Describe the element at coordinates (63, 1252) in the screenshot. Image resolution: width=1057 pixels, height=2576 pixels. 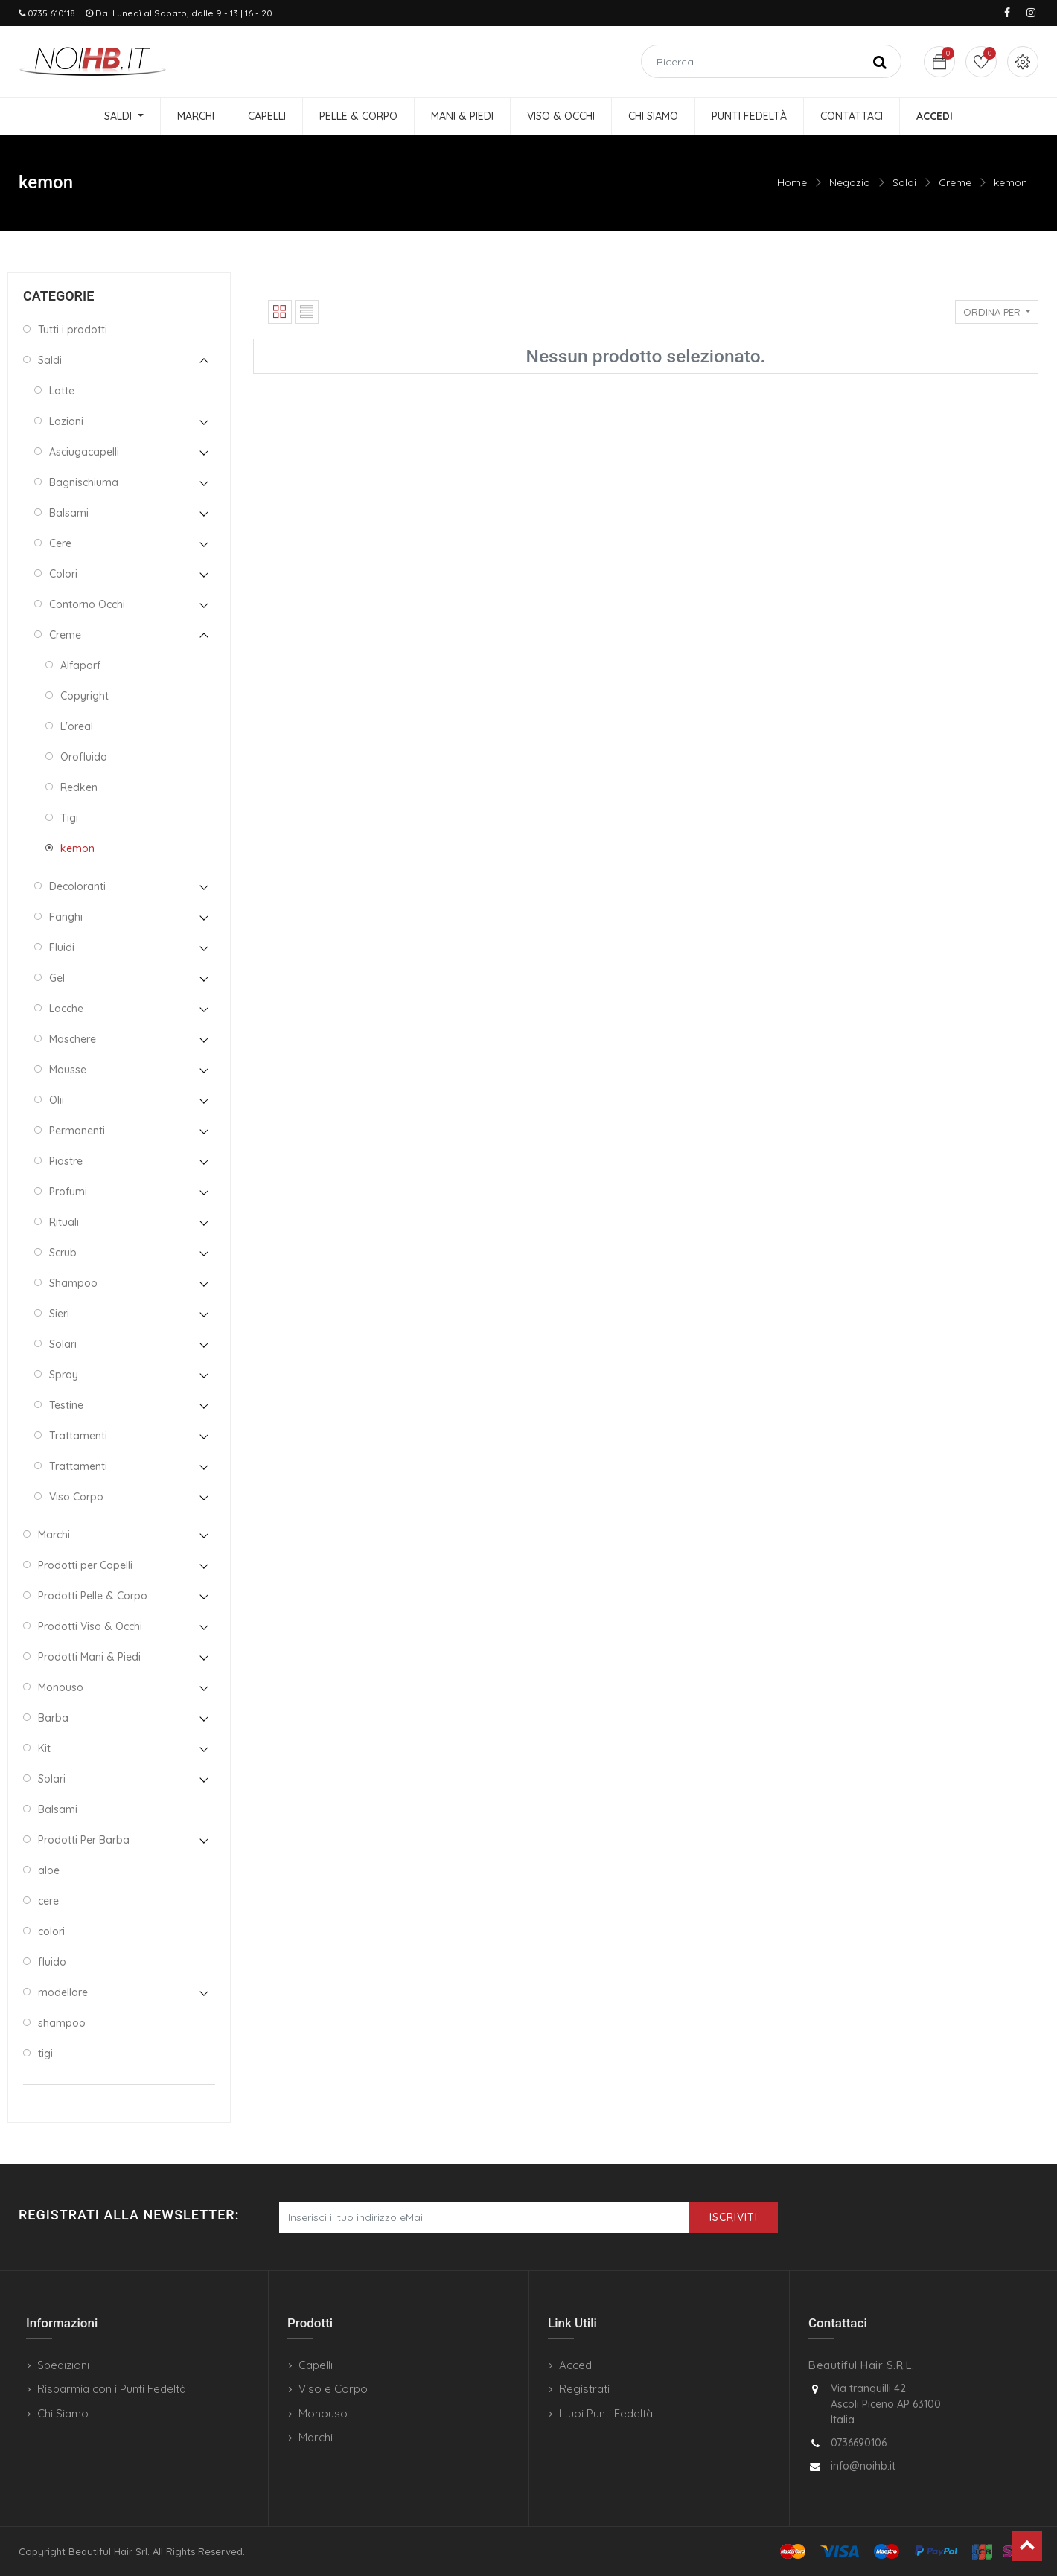
I see `Scrub` at that location.